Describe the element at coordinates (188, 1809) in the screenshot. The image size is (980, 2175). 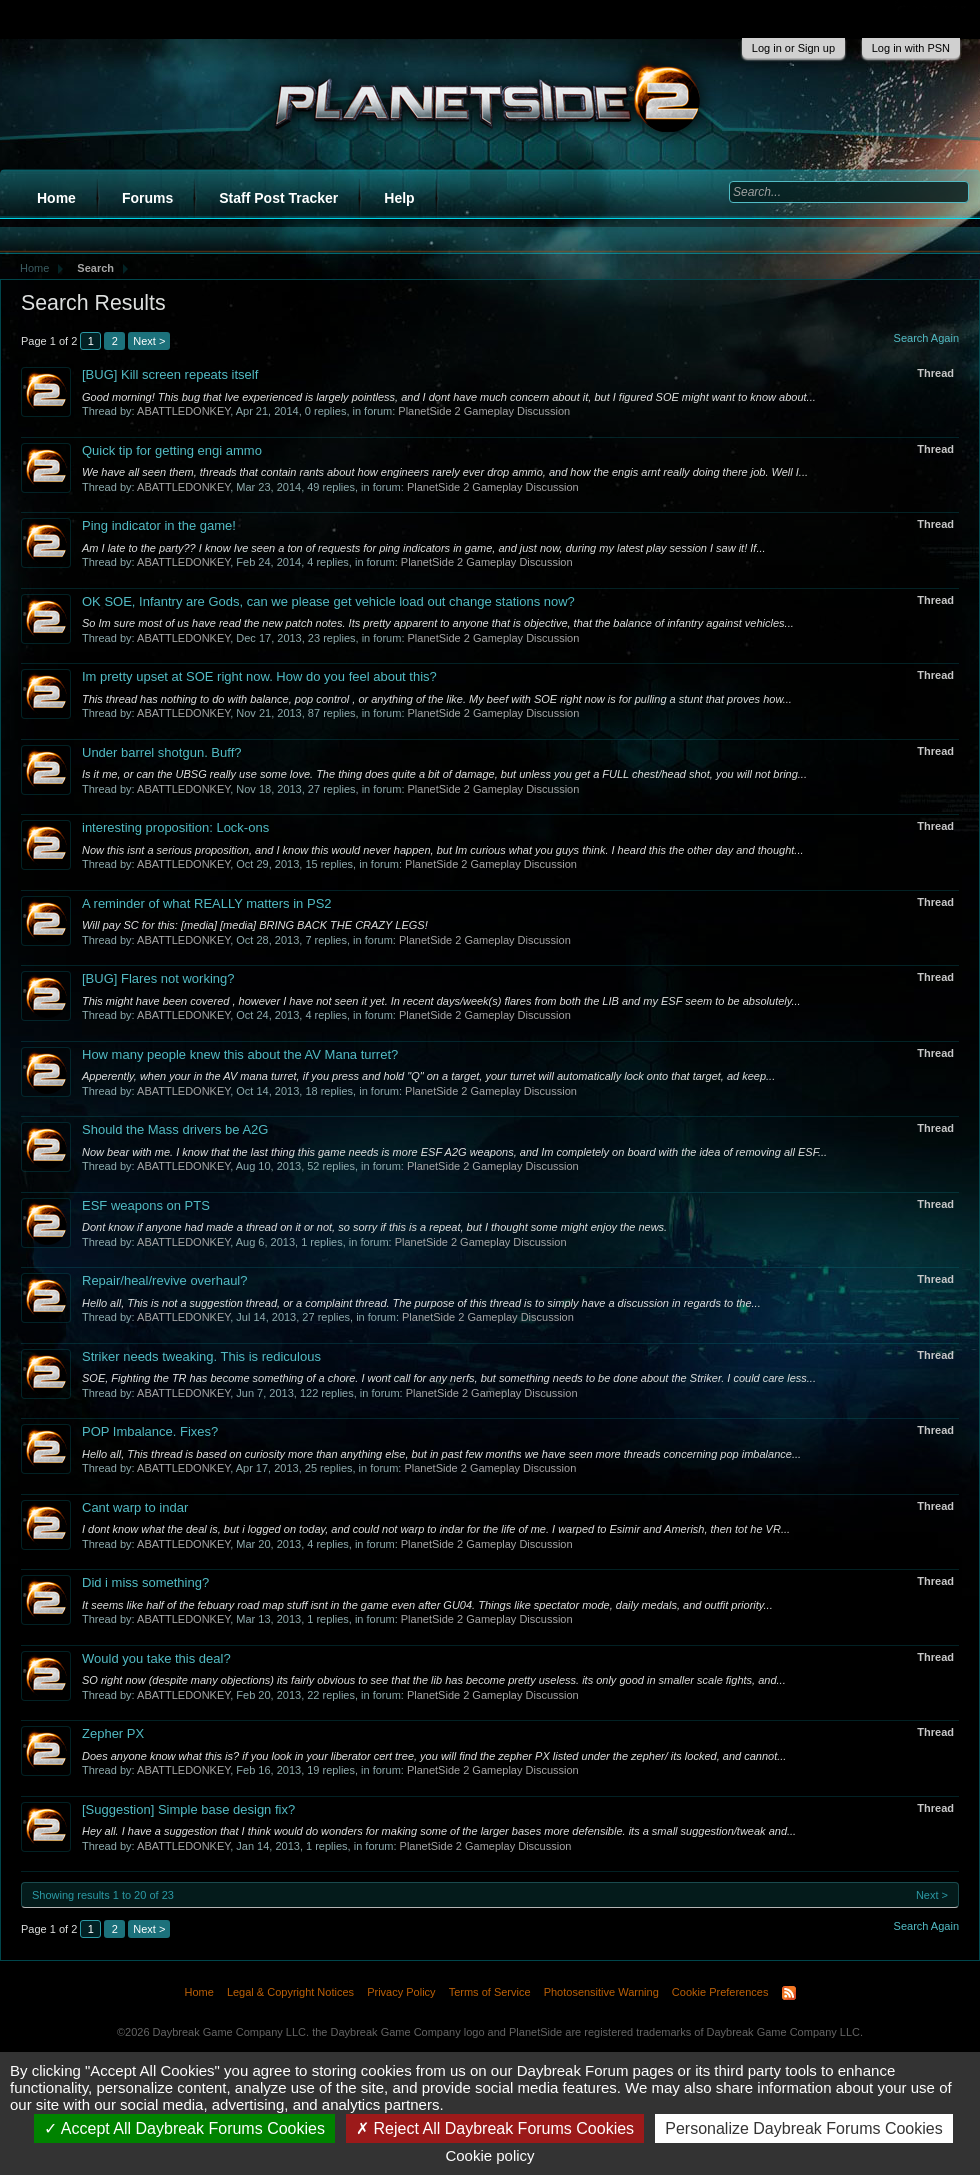
I see `Simple base design fix?` at that location.